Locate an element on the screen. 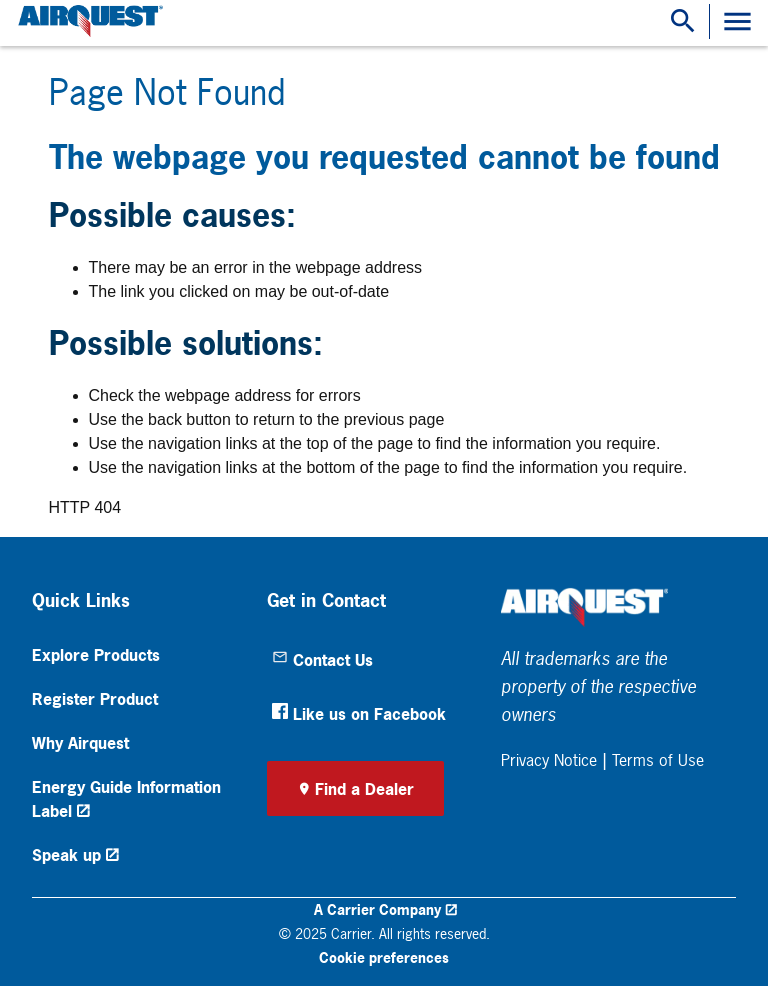 The width and height of the screenshot is (768, 986). A Carrier Company is located at coordinates (377, 909).